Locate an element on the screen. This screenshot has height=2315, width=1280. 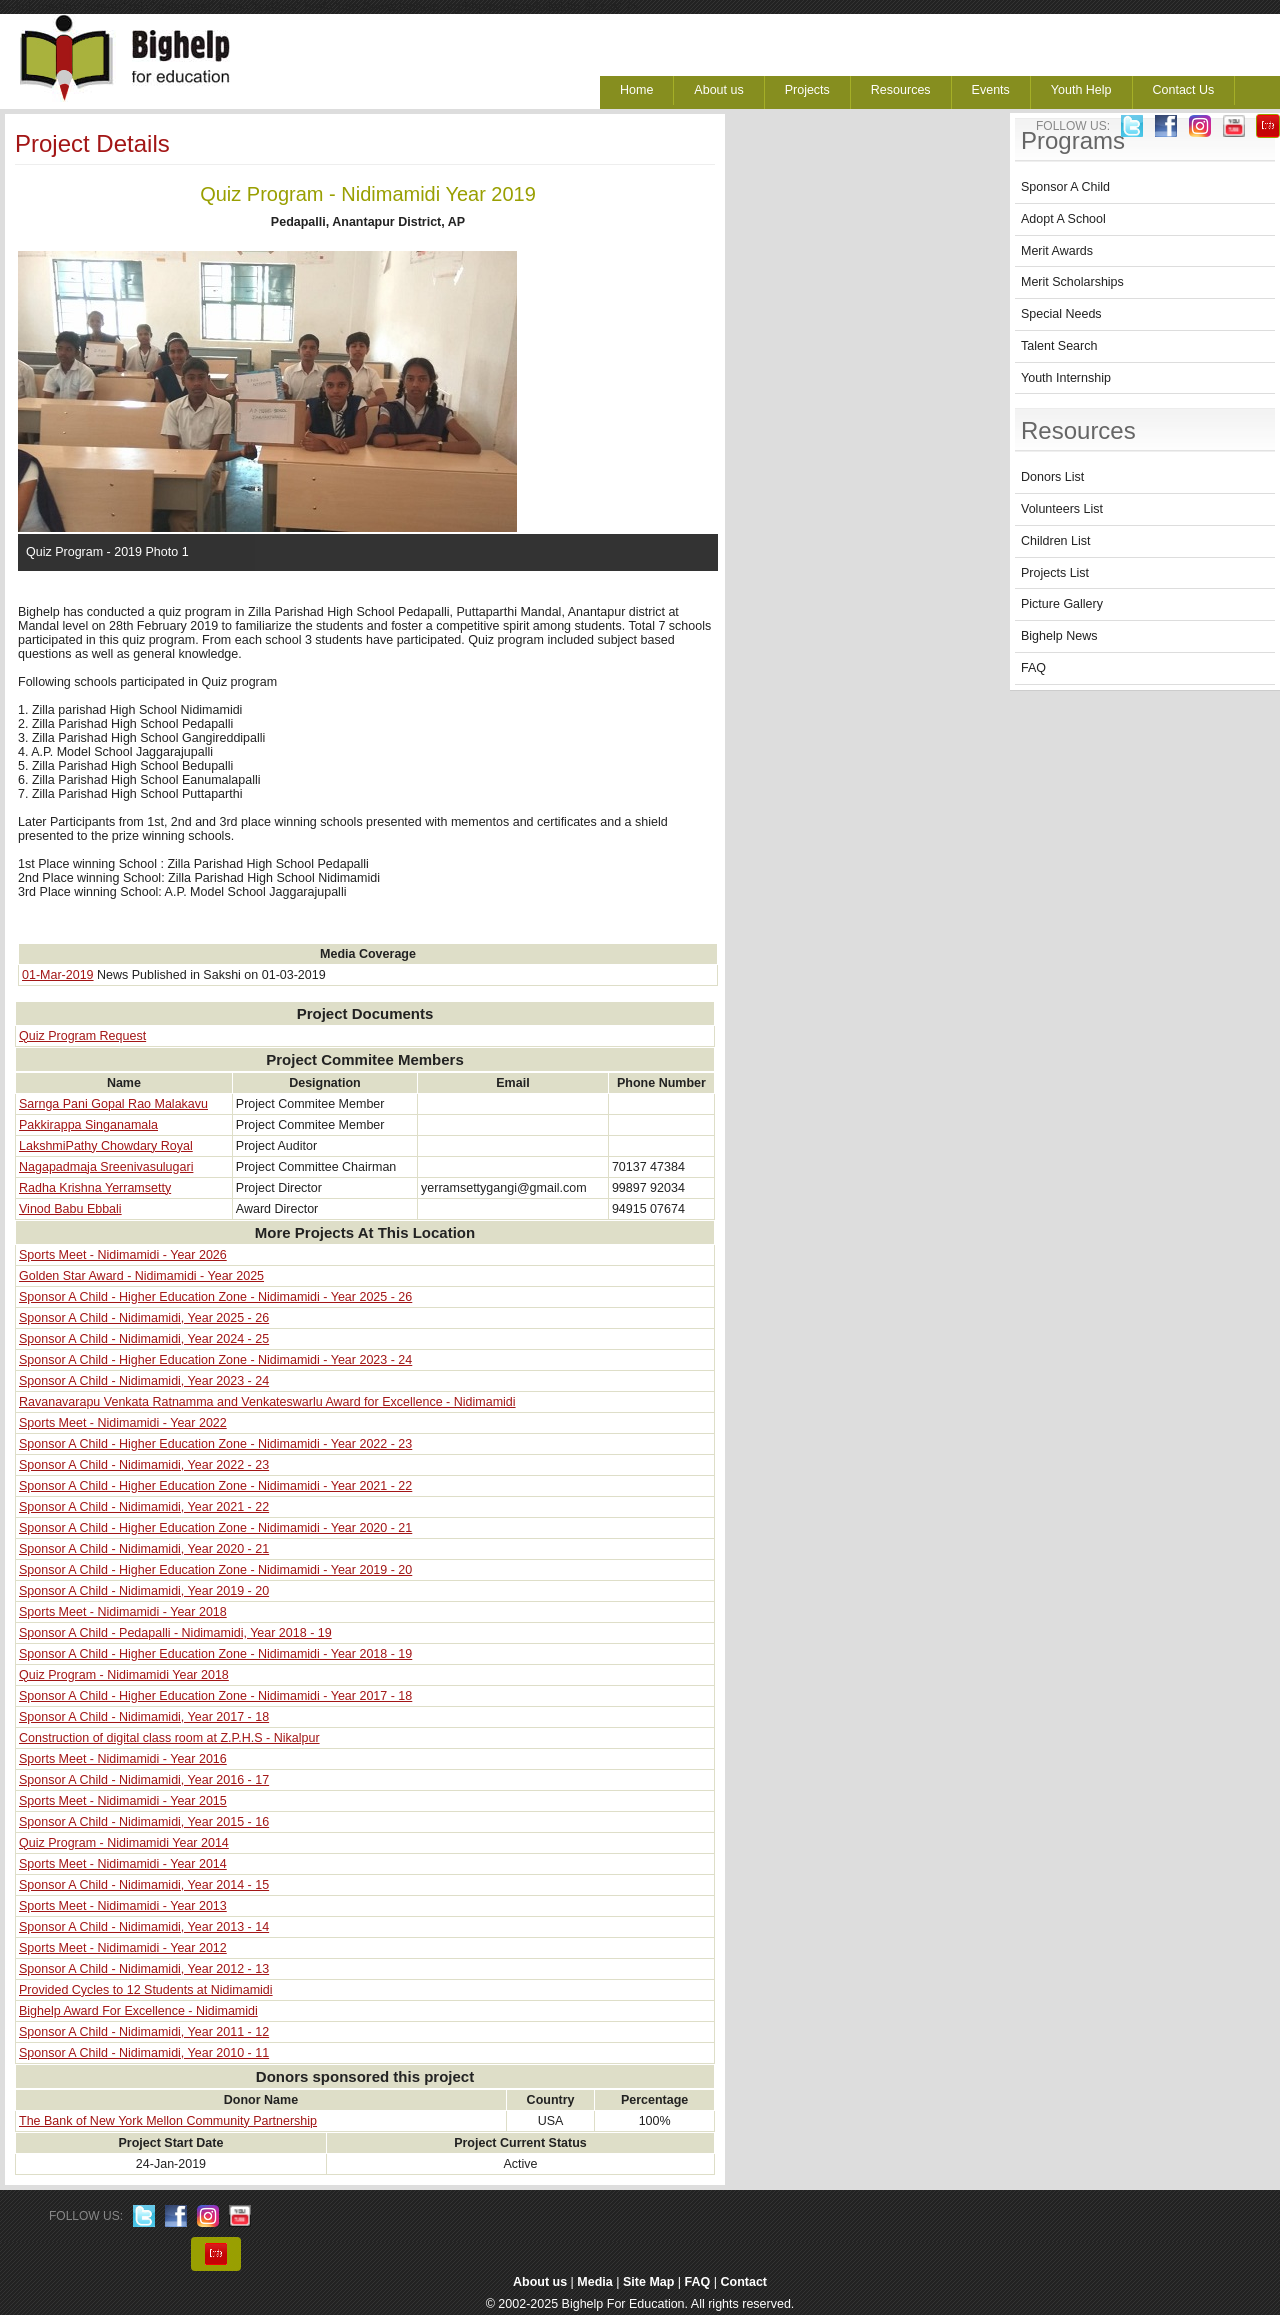
Media is located at coordinates (594, 2282).